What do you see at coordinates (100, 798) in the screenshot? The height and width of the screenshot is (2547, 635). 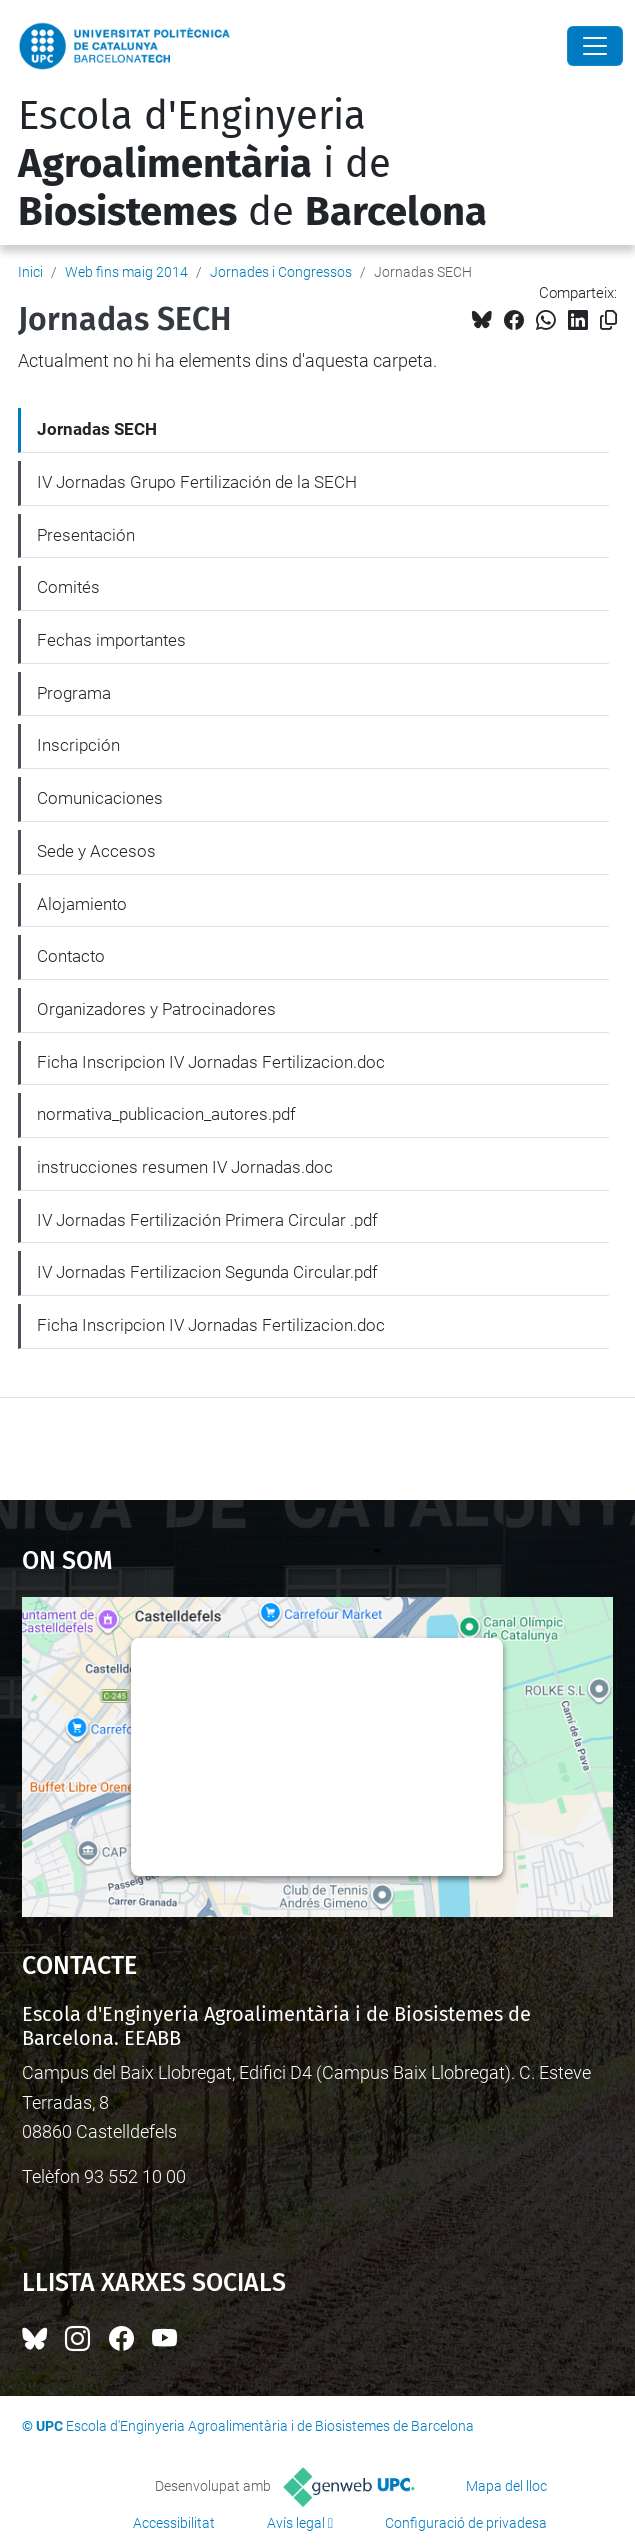 I see `Comunicaciones` at bounding box center [100, 798].